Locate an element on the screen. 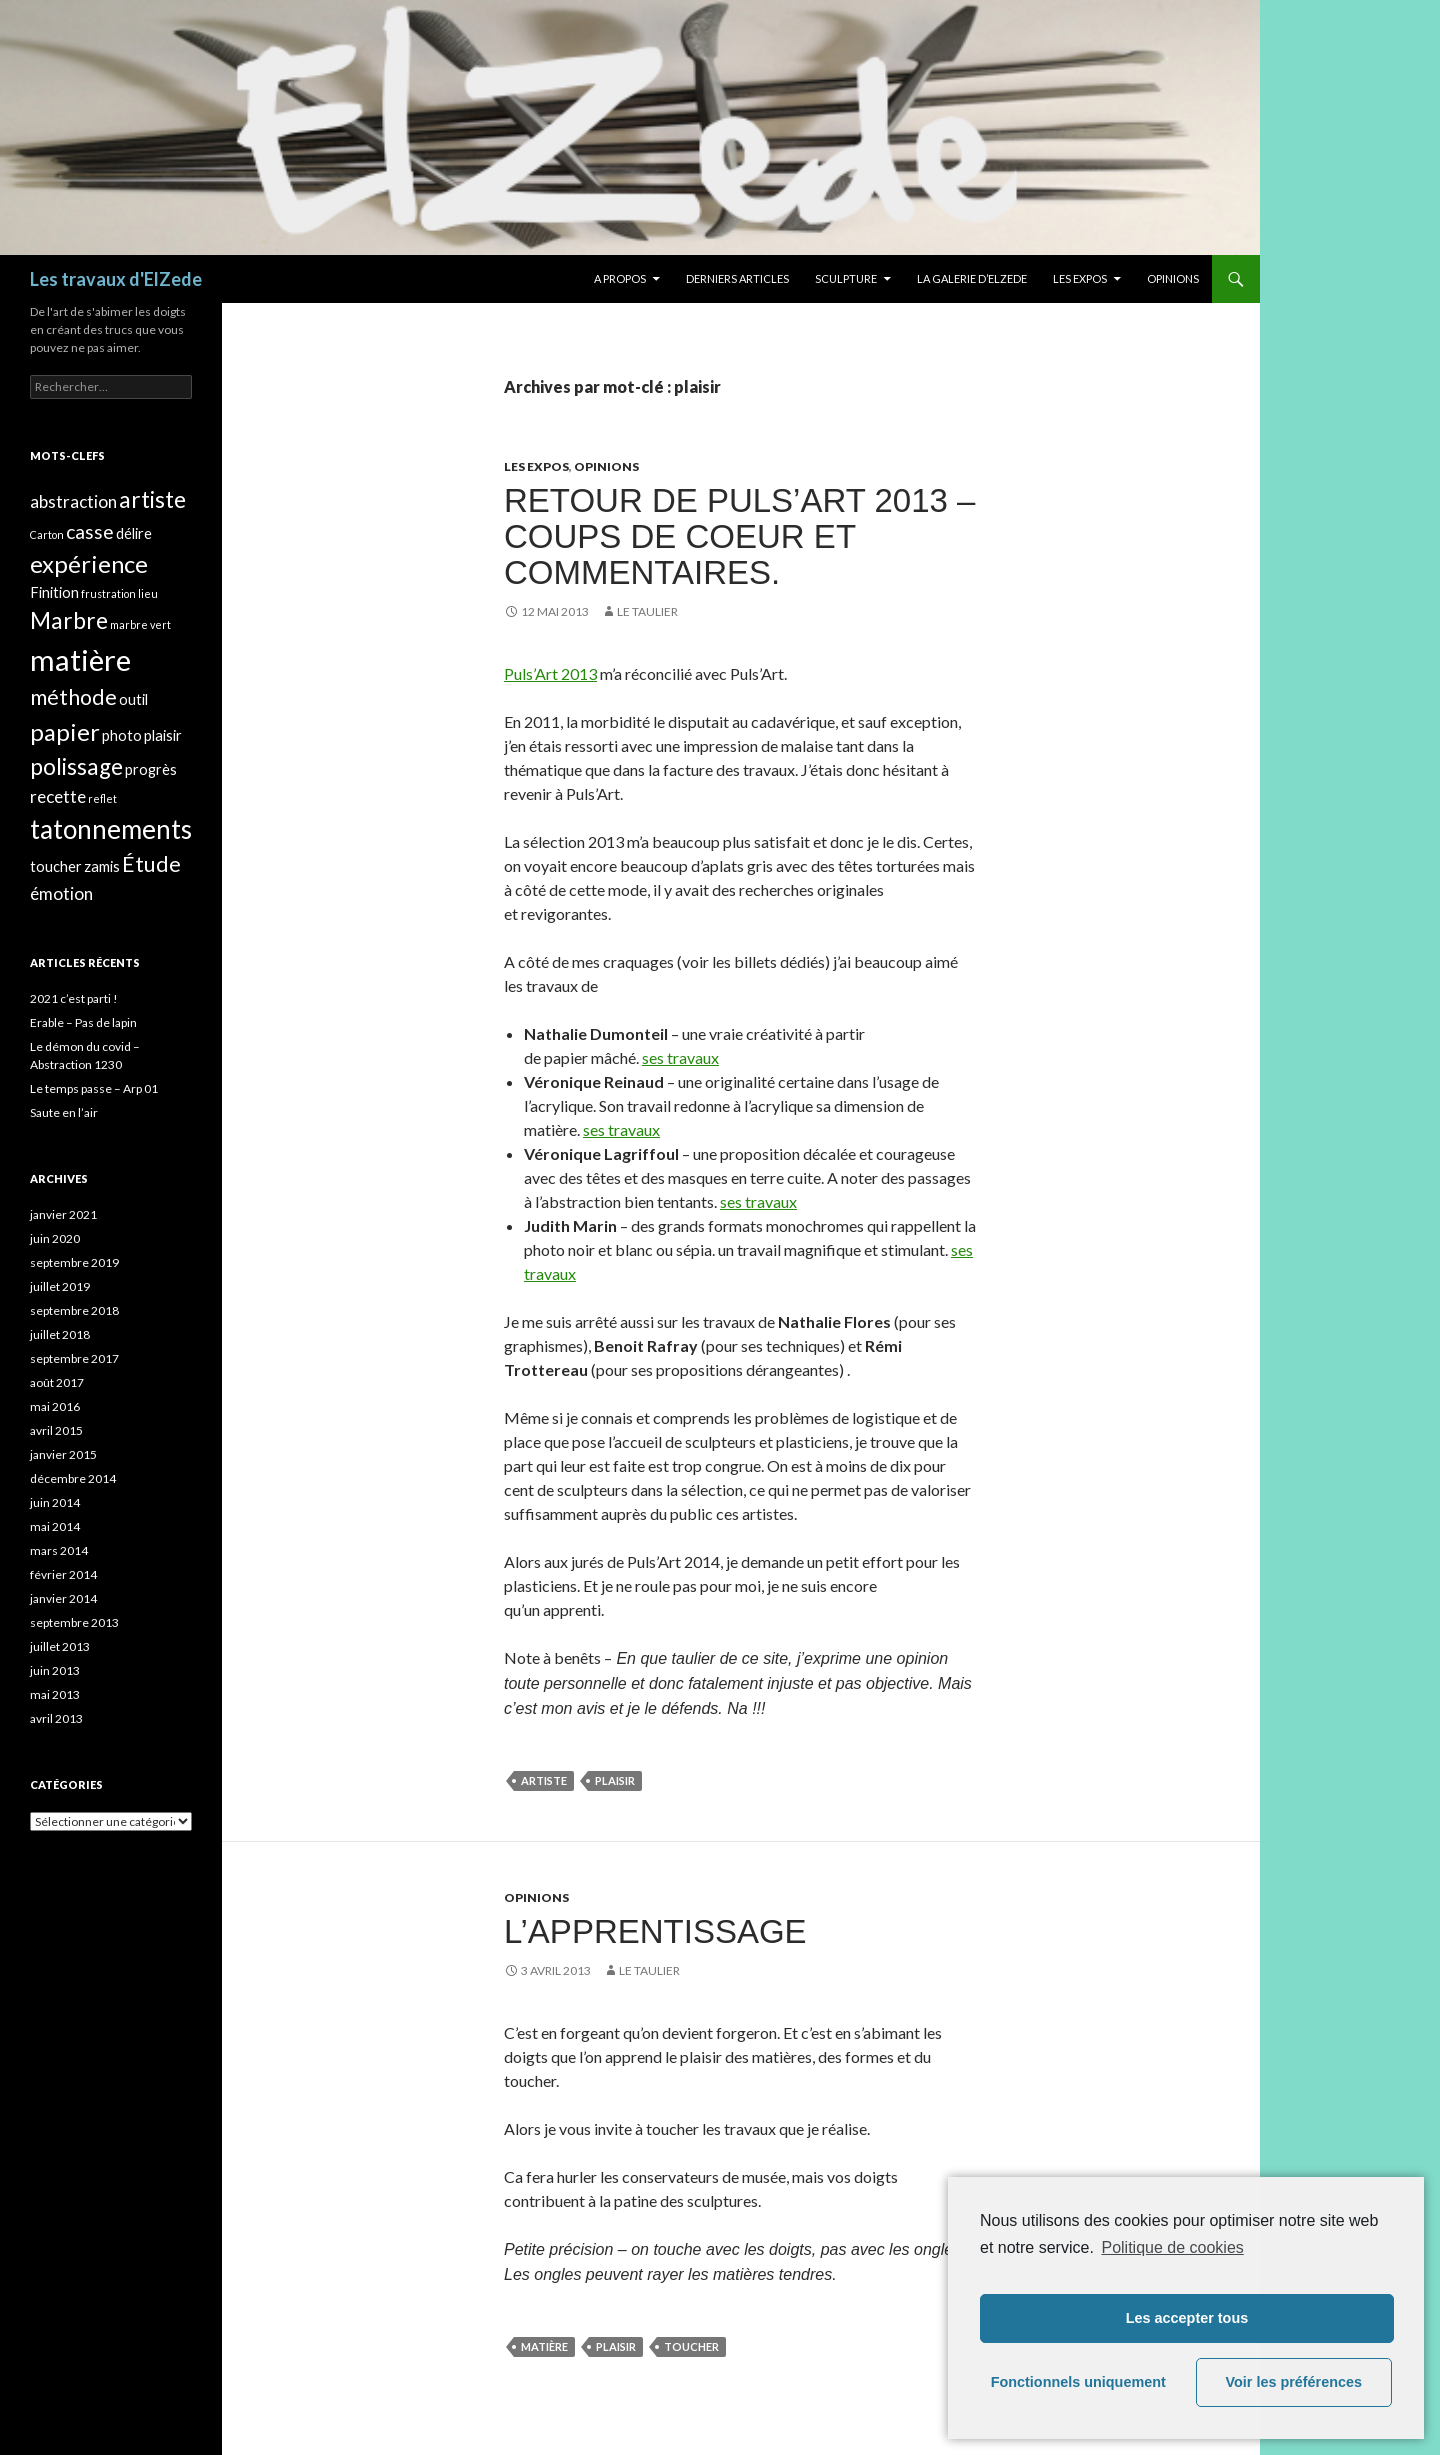 This screenshot has height=2455, width=1440. juin 2014 is located at coordinates (55, 1502).